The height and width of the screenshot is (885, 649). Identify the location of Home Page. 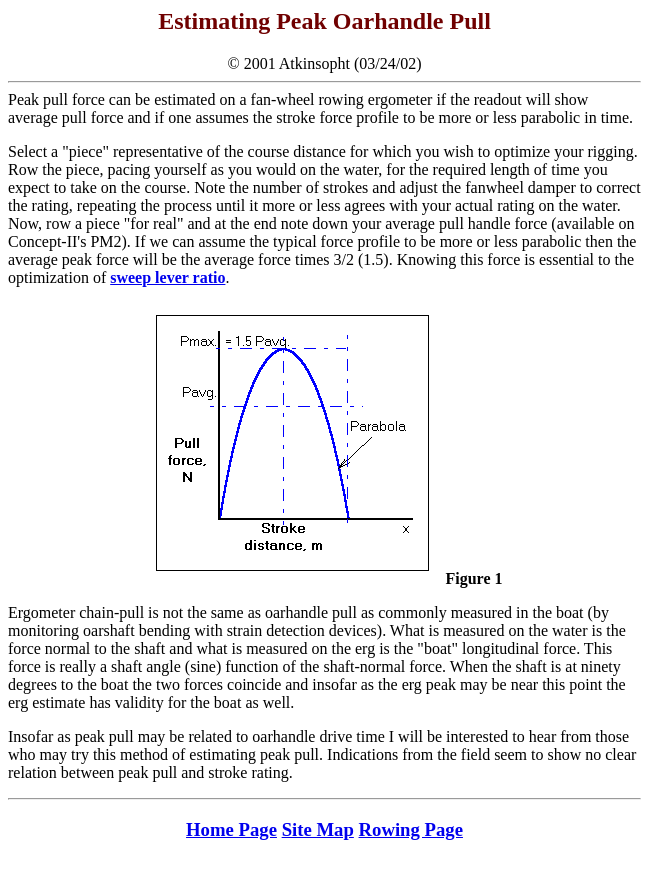
(231, 829).